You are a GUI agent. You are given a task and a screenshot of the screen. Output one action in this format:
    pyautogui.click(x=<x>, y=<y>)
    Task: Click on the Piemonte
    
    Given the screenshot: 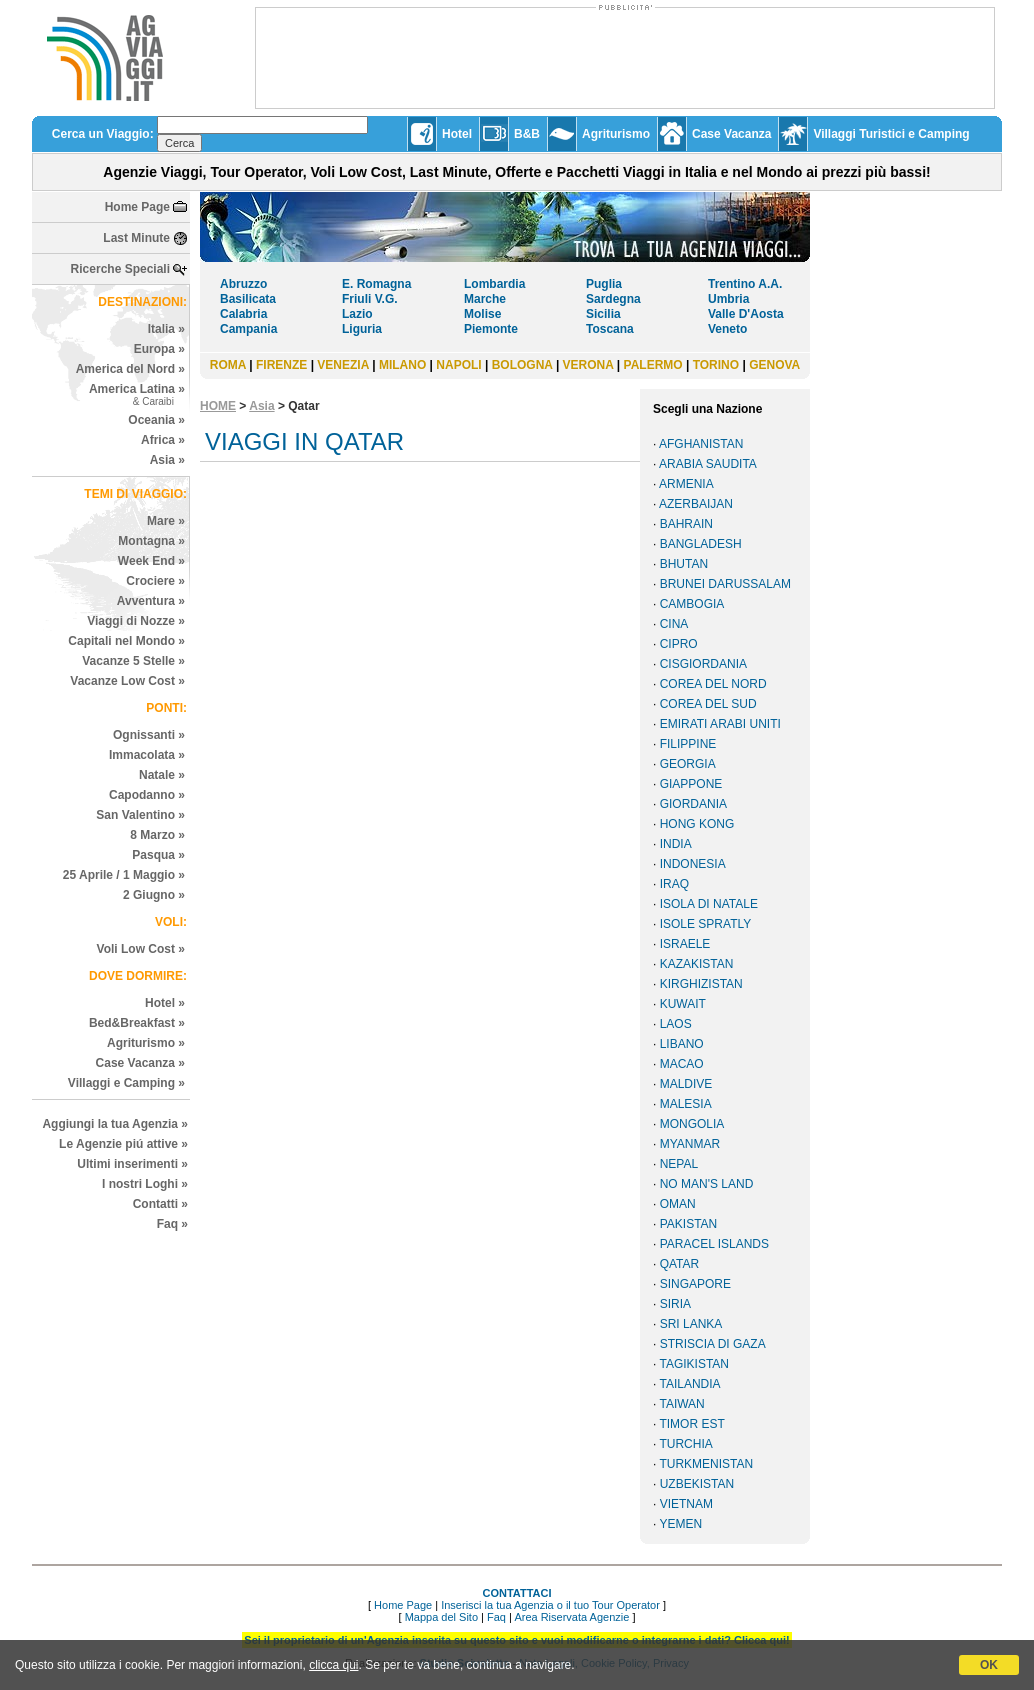 What is the action you would take?
    pyautogui.click(x=491, y=329)
    